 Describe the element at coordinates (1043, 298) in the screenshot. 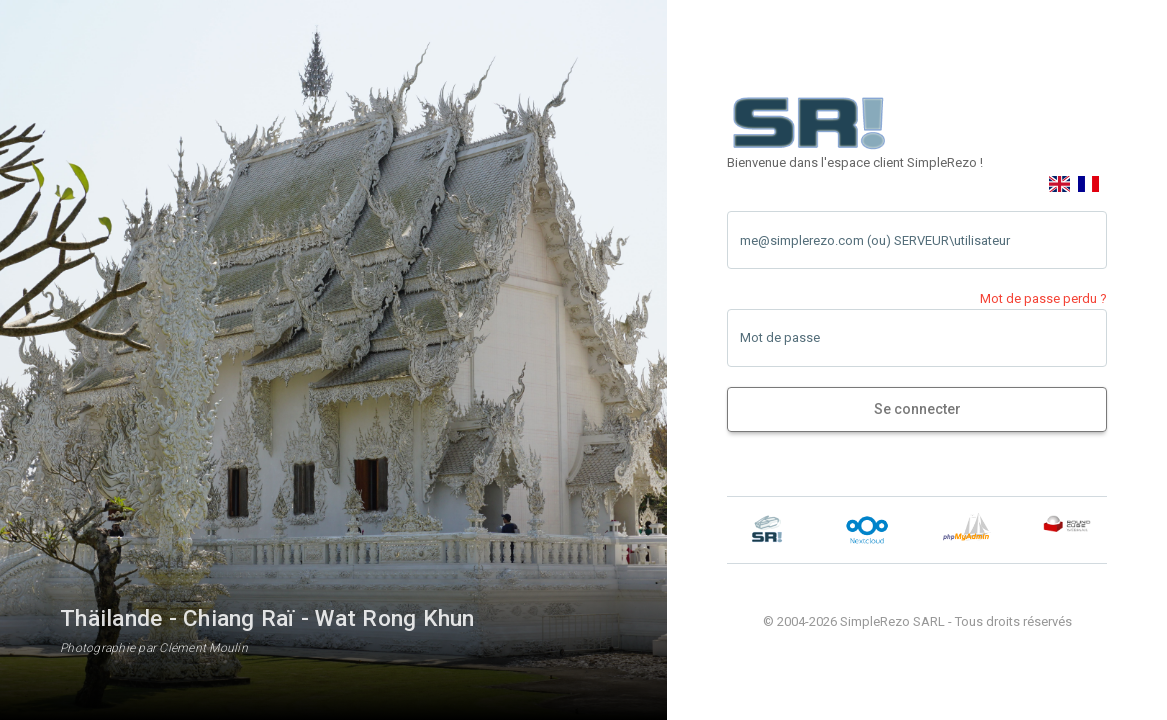

I see `Mot de passe perdu ?` at that location.